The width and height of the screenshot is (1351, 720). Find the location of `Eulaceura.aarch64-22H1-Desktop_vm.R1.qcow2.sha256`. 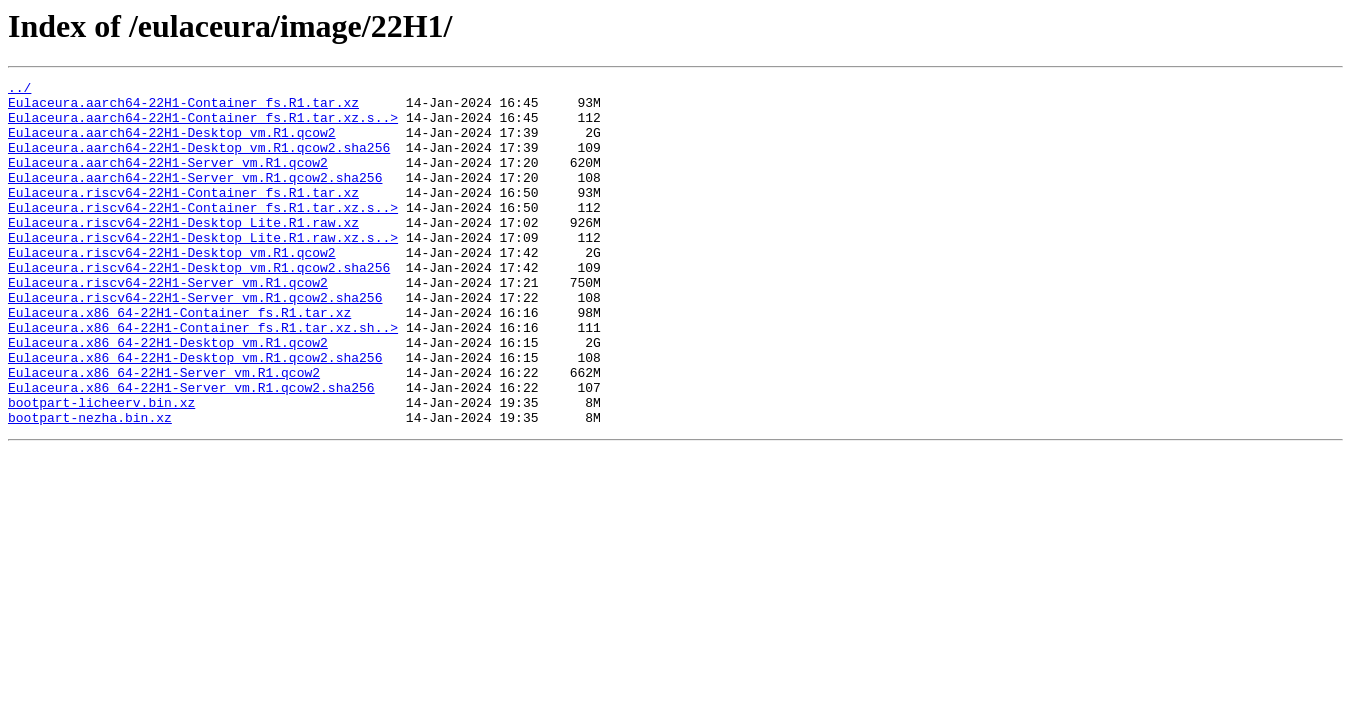

Eulaceura.aarch64-22H1-Desktop_vm.R1.qcow2.sha256 is located at coordinates (199, 162).